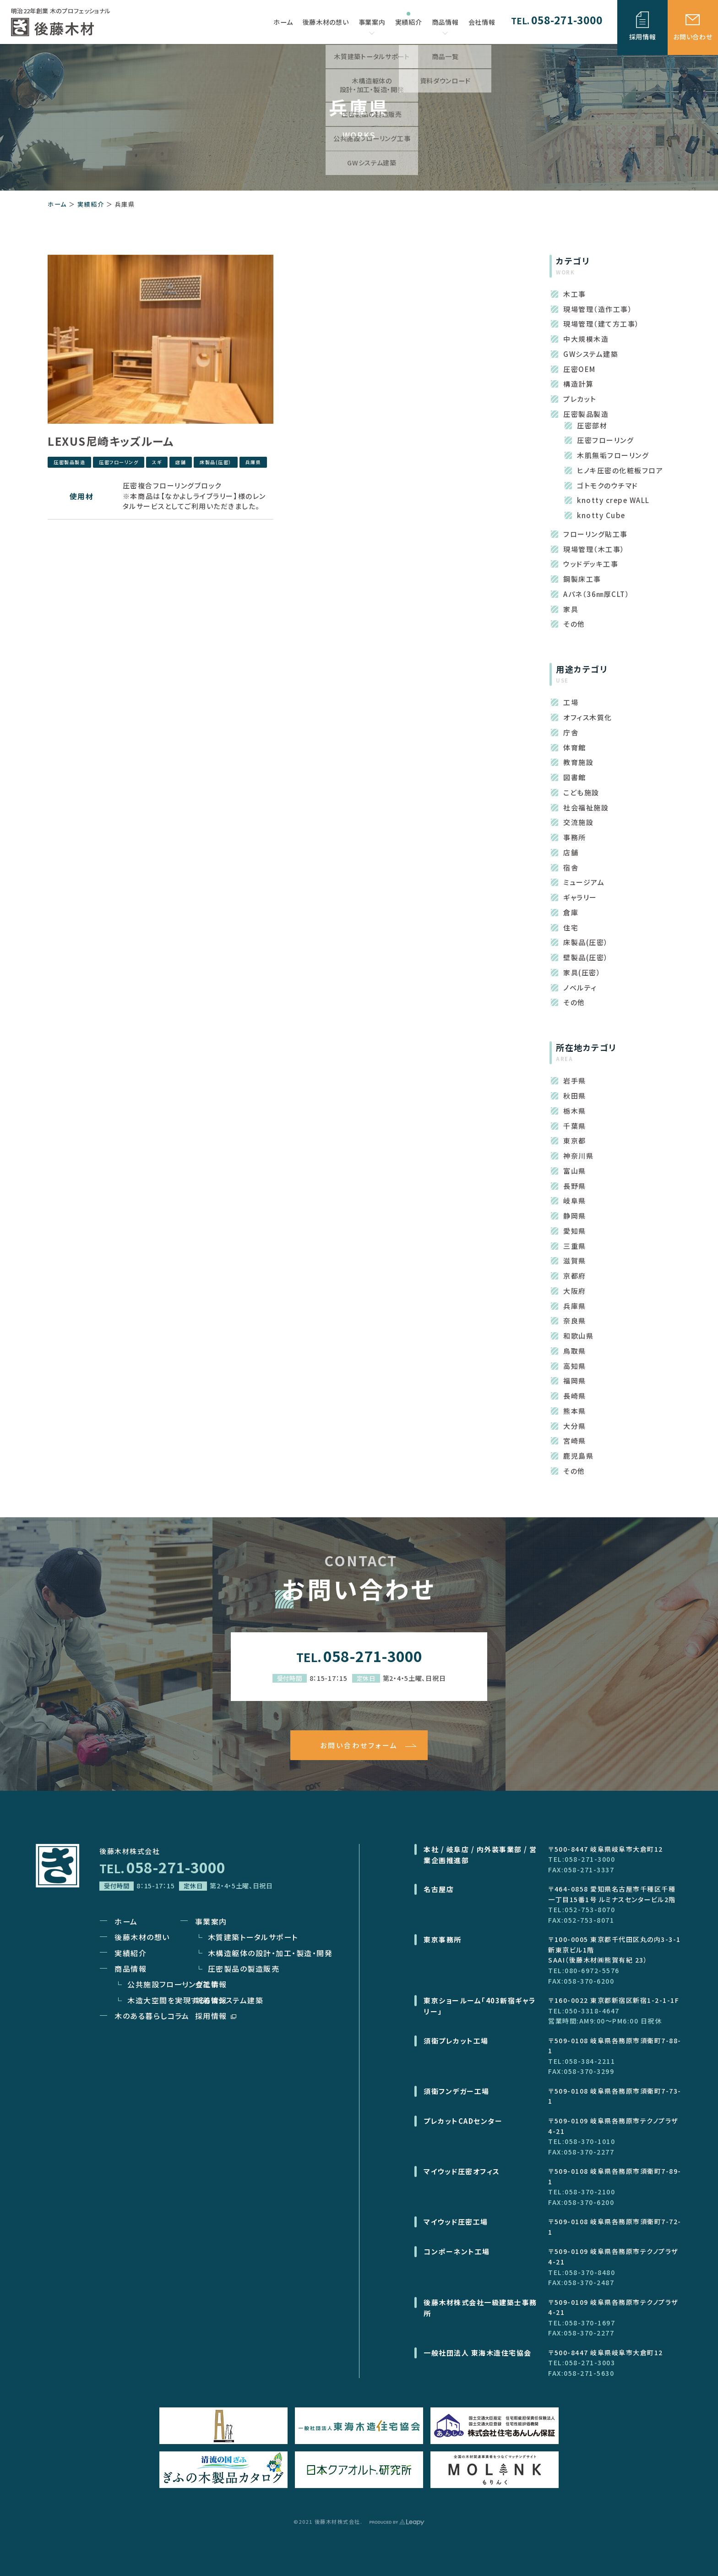 This screenshot has height=2576, width=718. What do you see at coordinates (592, 425) in the screenshot?
I see `圧密部材` at bounding box center [592, 425].